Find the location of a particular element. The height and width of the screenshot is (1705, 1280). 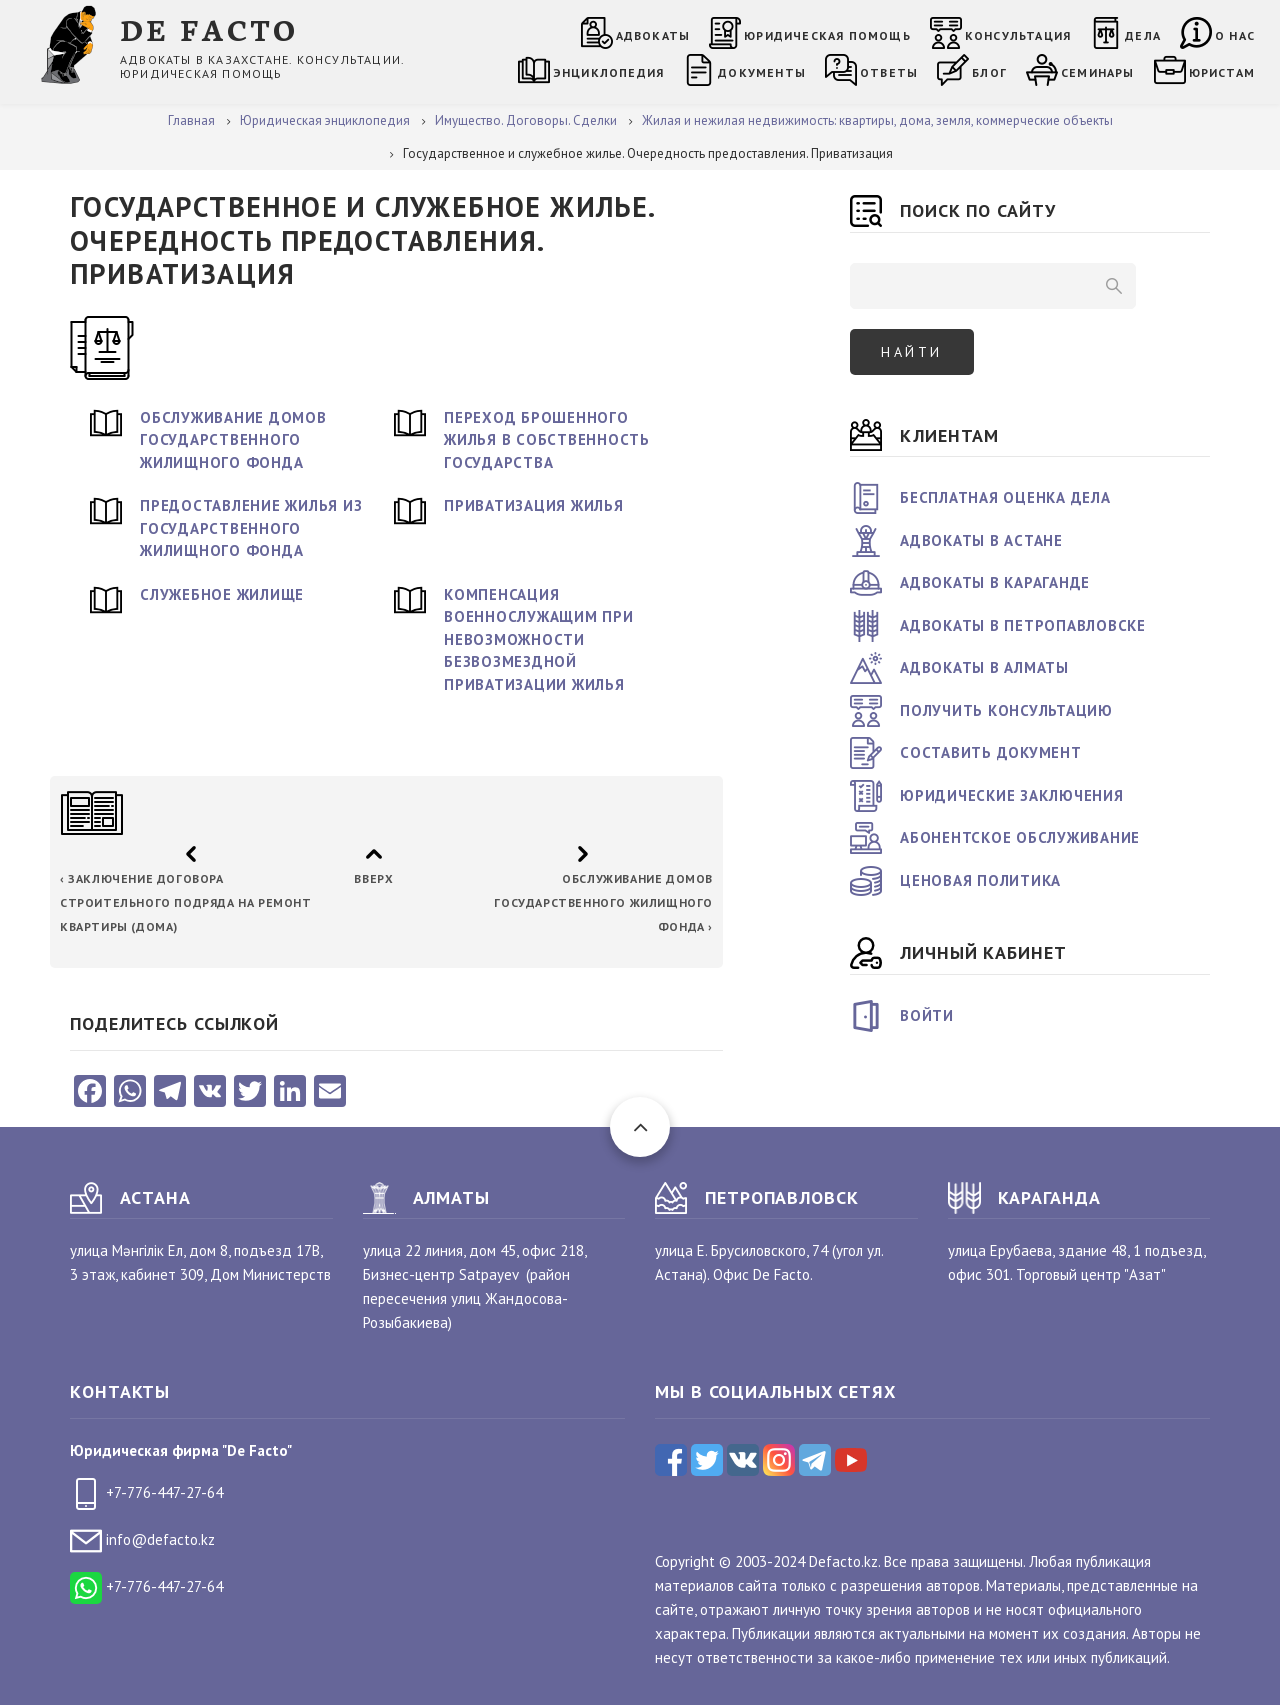

Блог is located at coordinates (989, 72).